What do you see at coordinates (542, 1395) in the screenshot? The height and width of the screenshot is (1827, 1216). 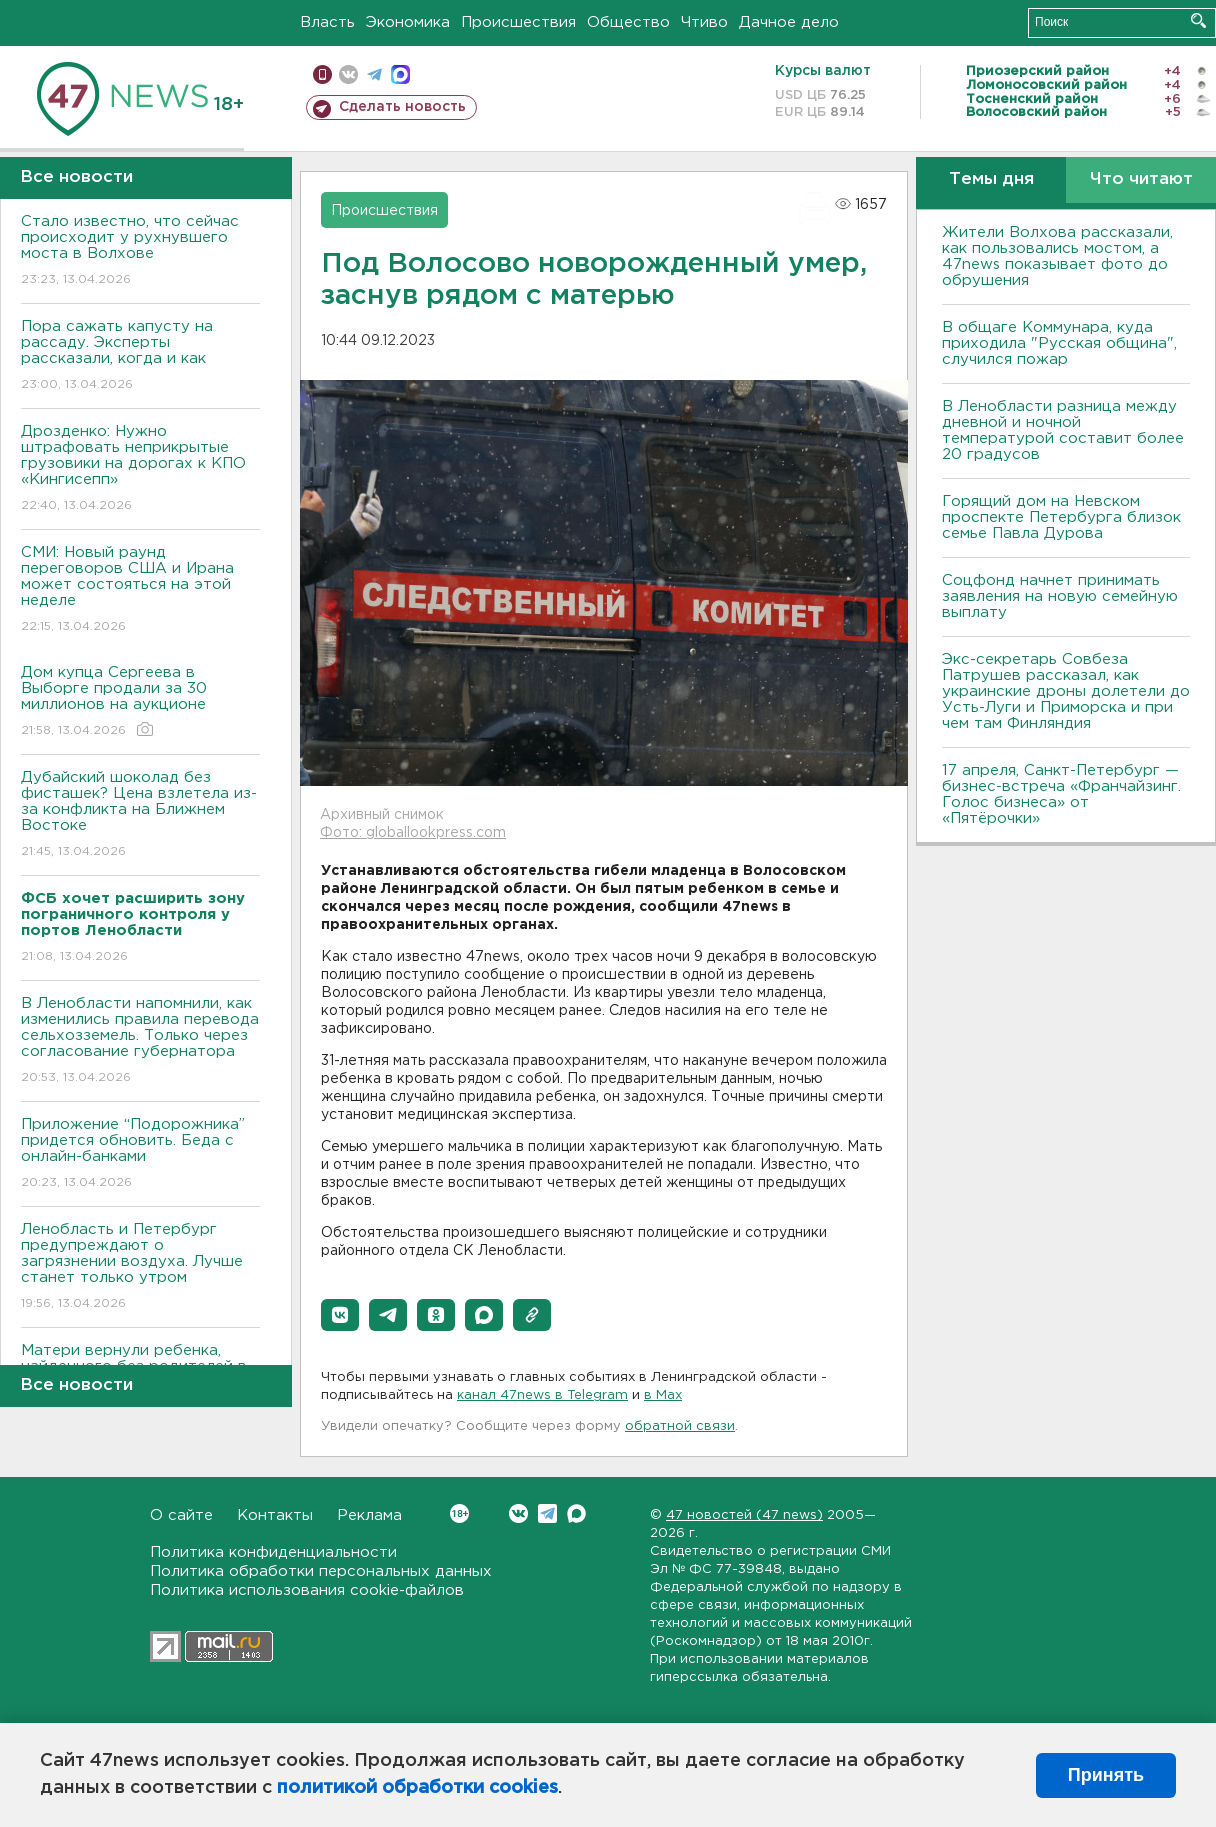 I see `канал 47news в Telegram` at bounding box center [542, 1395].